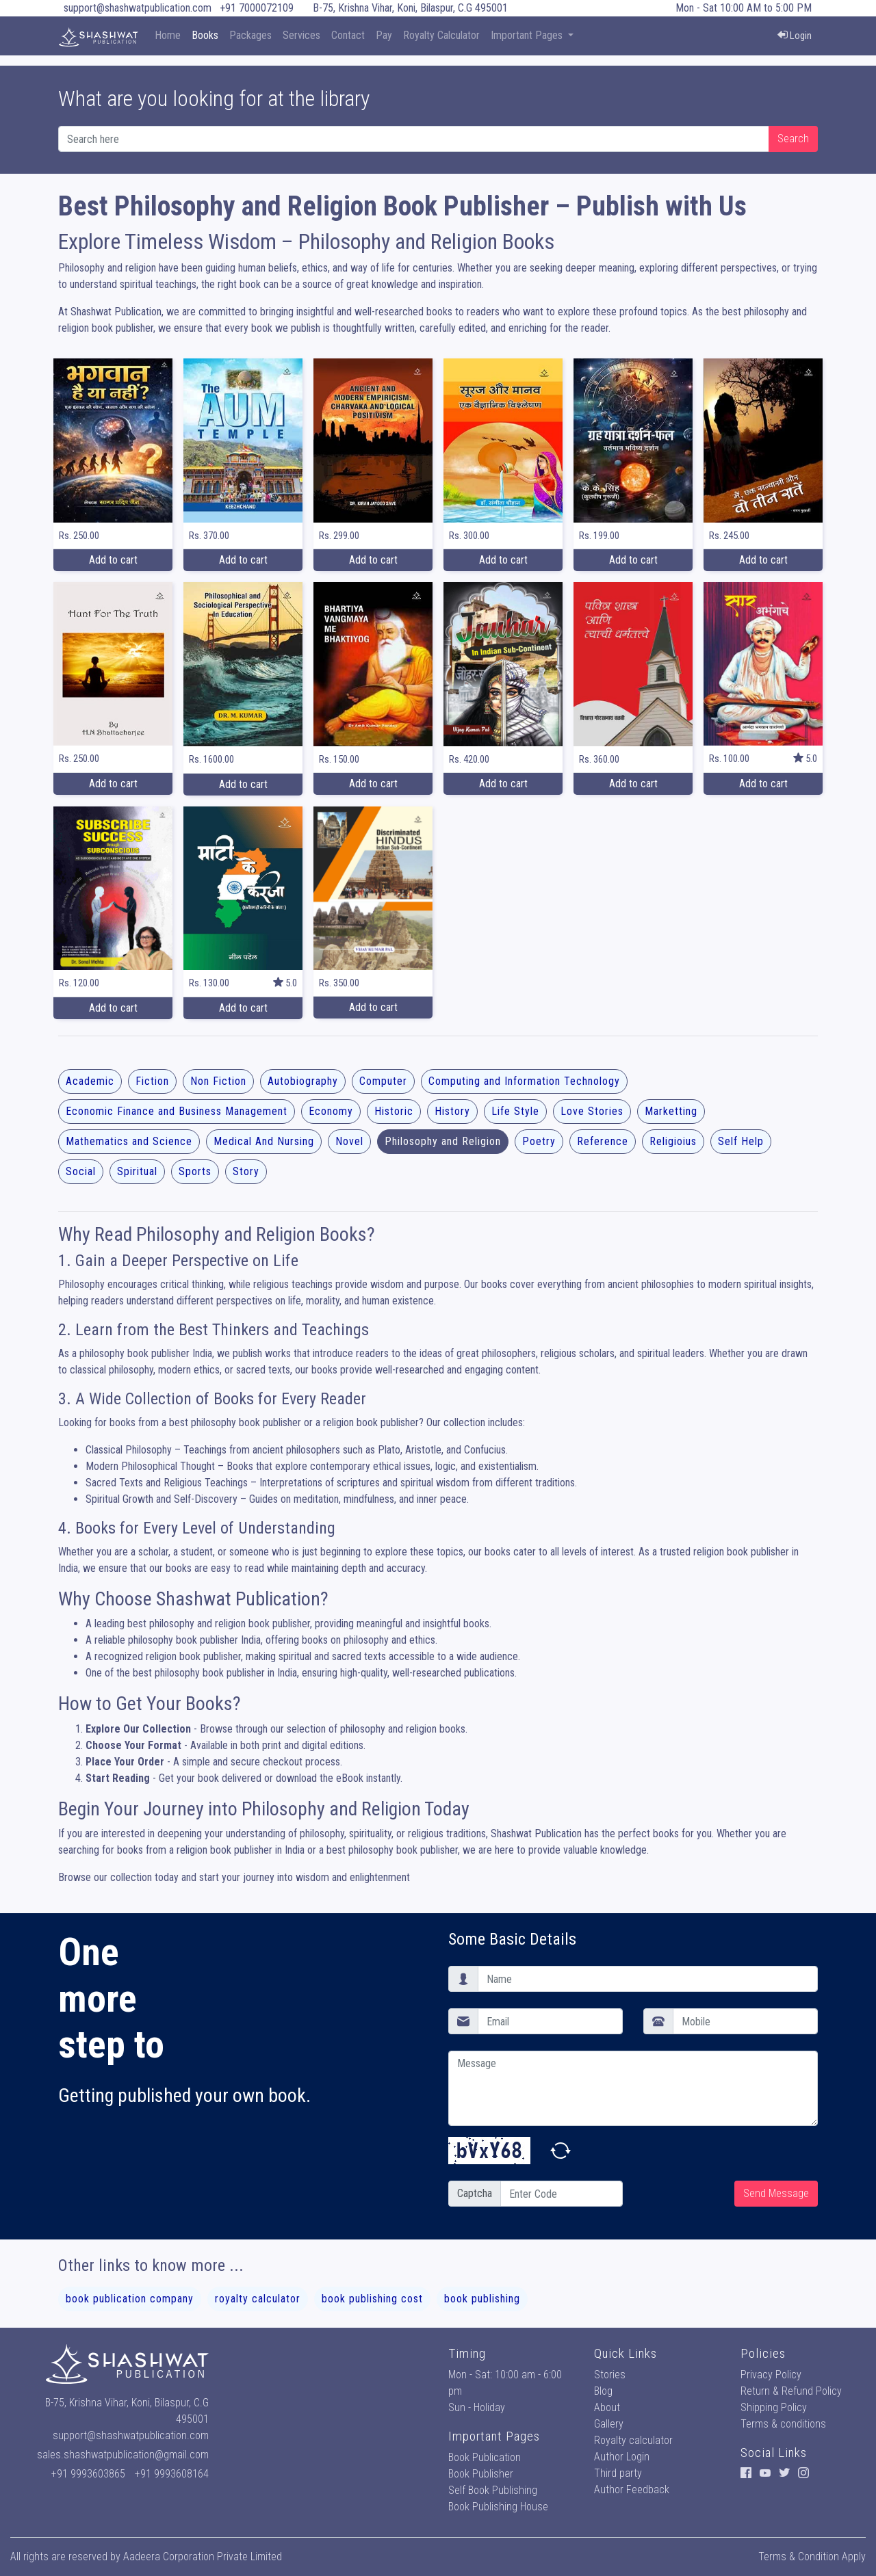  Describe the element at coordinates (607, 2407) in the screenshot. I see `About` at that location.